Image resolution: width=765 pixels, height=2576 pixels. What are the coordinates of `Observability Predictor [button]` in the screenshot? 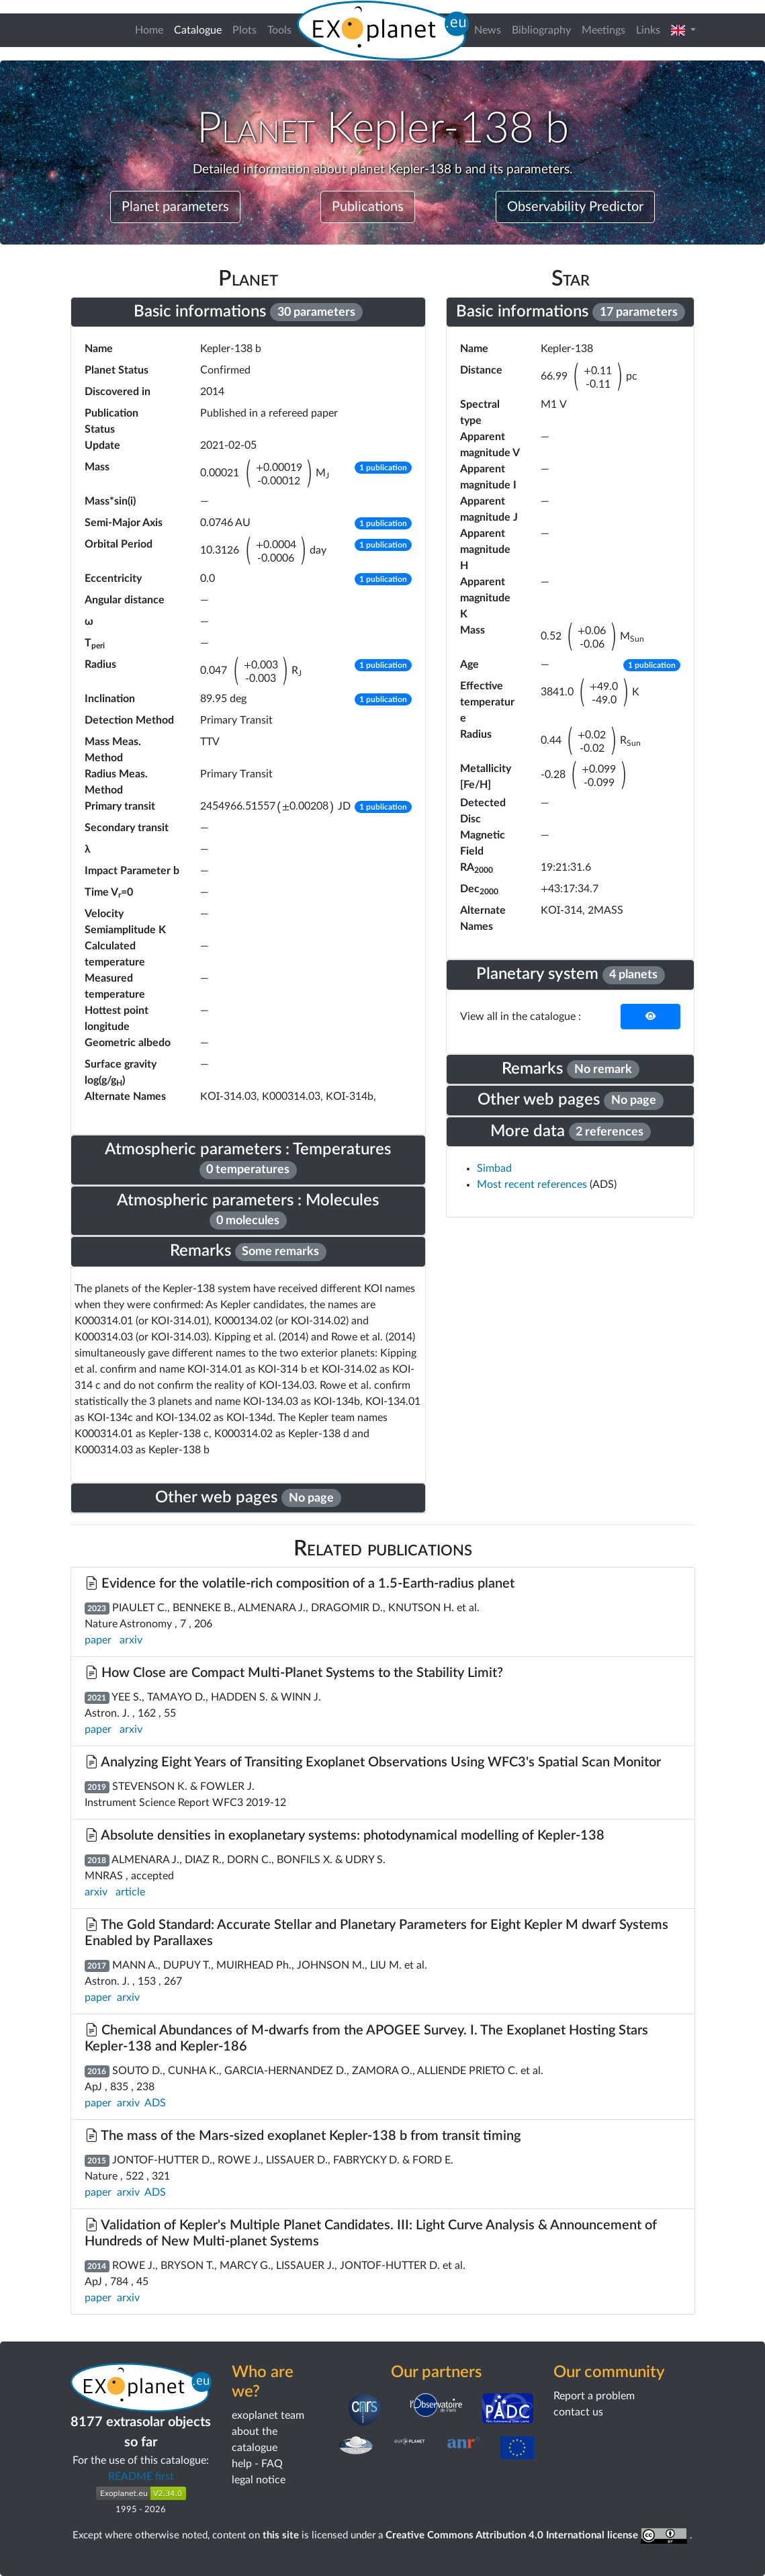 It's located at (575, 207).